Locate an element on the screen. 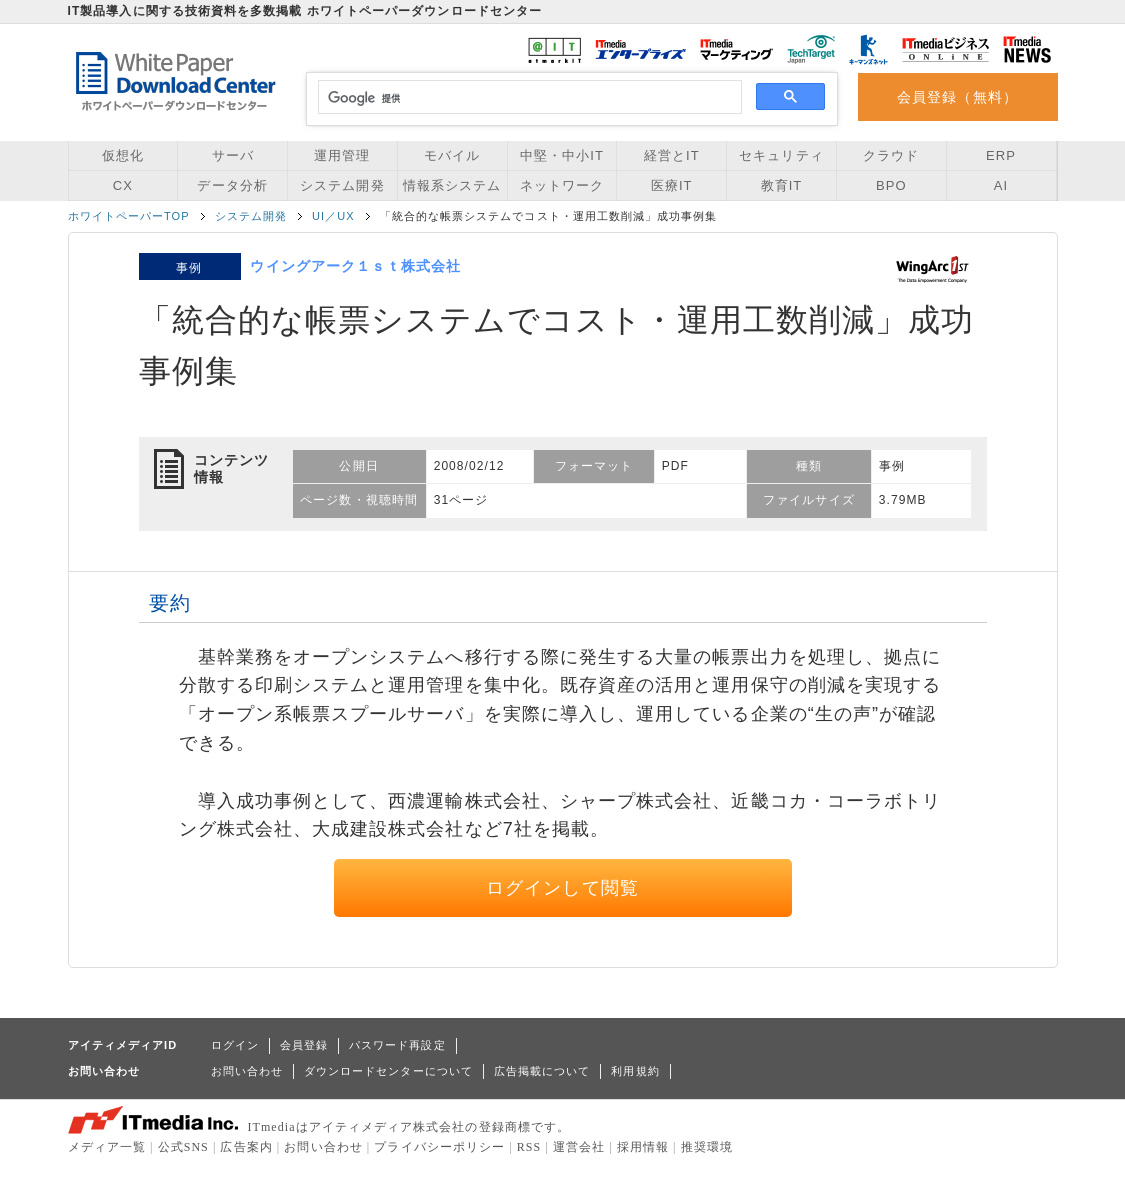 This screenshot has height=1179, width=1125. AI is located at coordinates (1001, 185).